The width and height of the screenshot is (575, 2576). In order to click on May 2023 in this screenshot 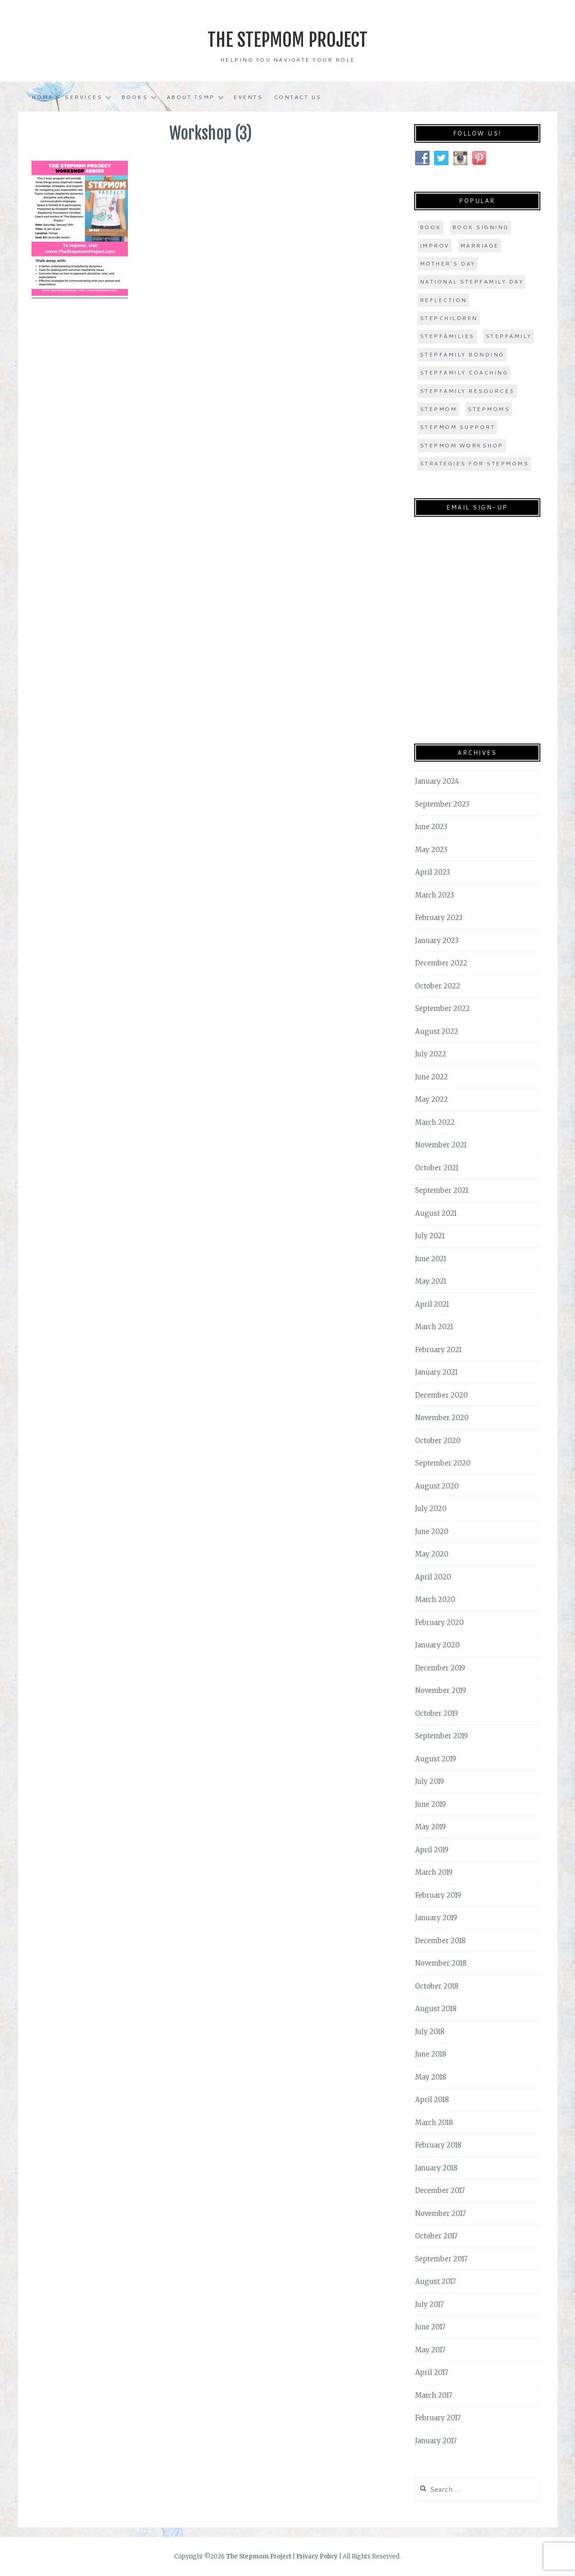, I will do `click(431, 849)`.